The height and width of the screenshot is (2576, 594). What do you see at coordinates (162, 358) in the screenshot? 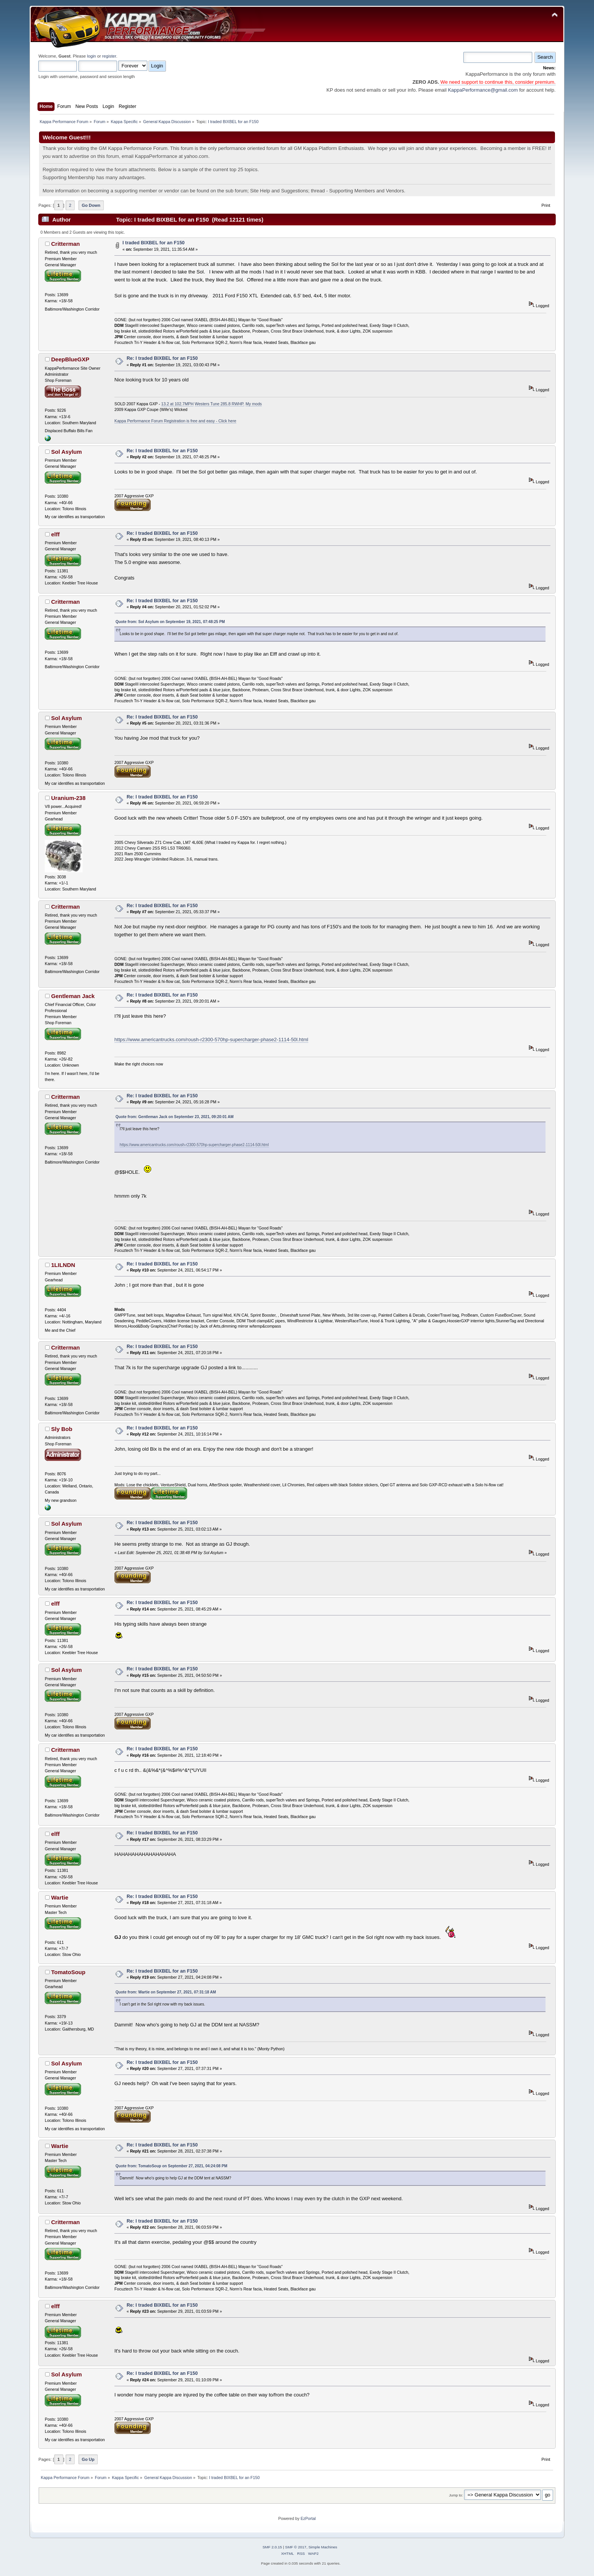
I see `Re: I traded BIXBEL for an F150` at bounding box center [162, 358].